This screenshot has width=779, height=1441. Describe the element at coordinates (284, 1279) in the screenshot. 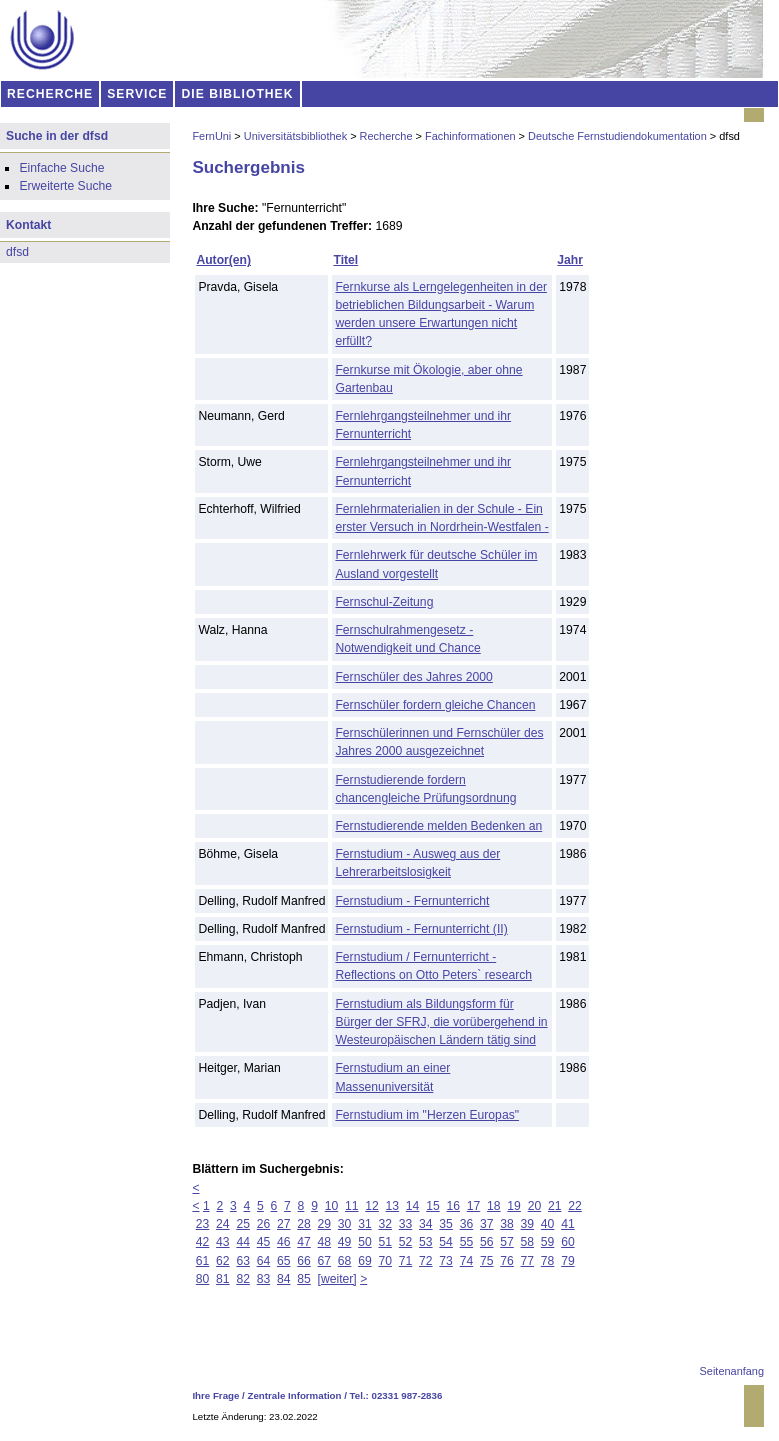

I see `84` at that location.